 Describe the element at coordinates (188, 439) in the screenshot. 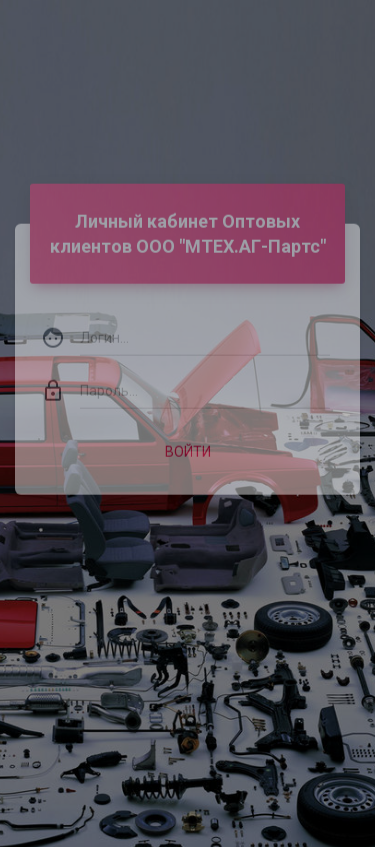

I see `Войти` at that location.